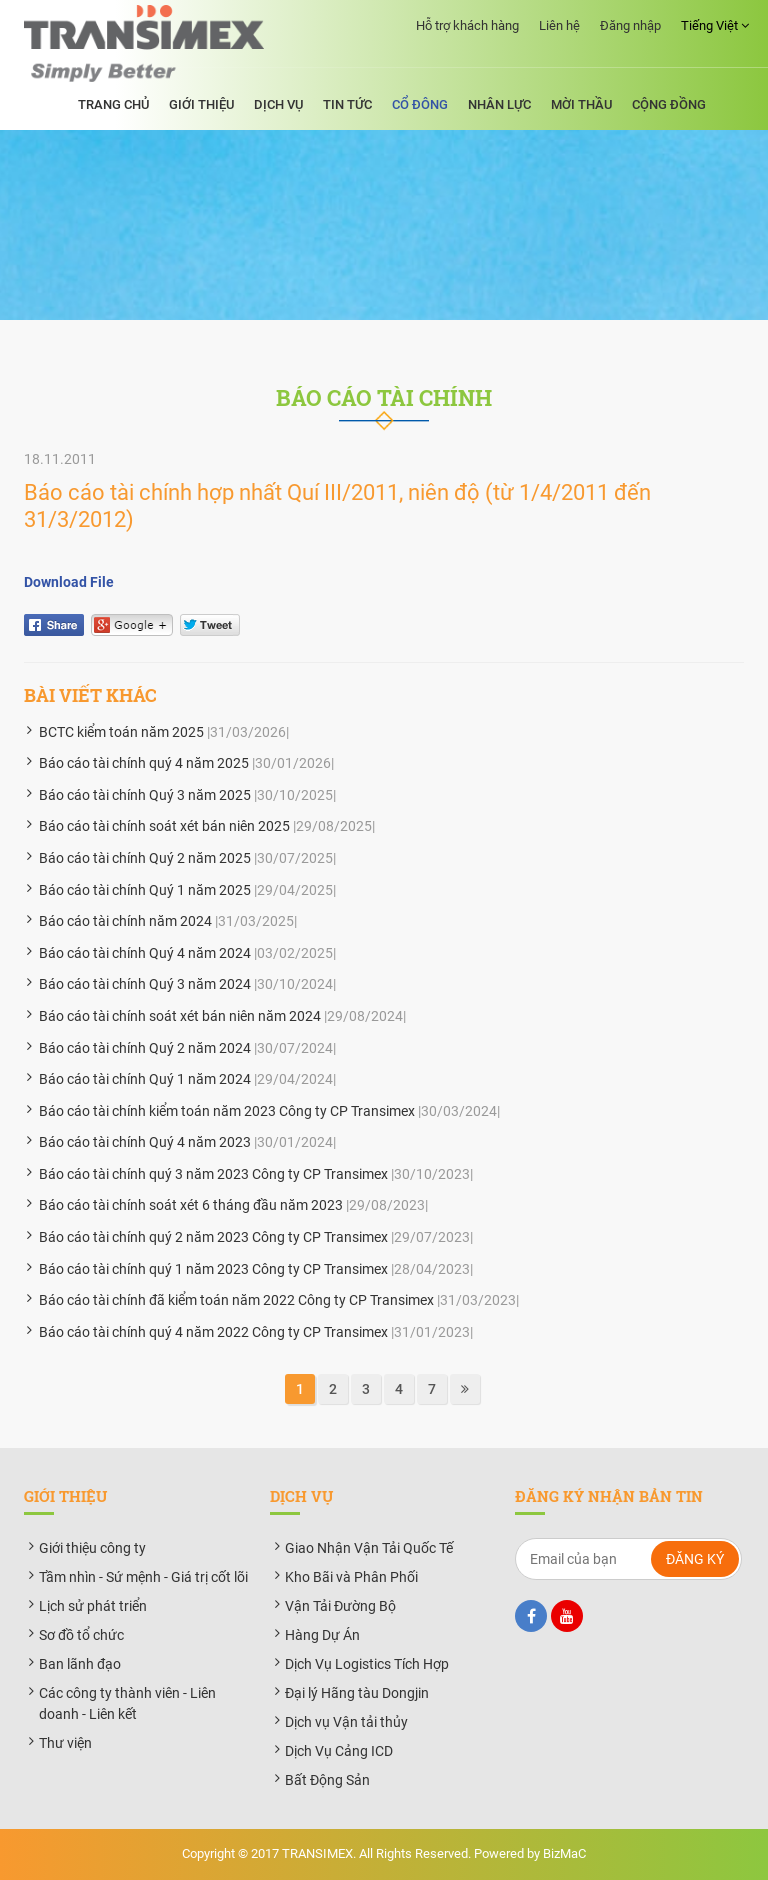 The height and width of the screenshot is (1880, 768). I want to click on Báo cáo tài chính Quý 1 năm 2025, so click(145, 890).